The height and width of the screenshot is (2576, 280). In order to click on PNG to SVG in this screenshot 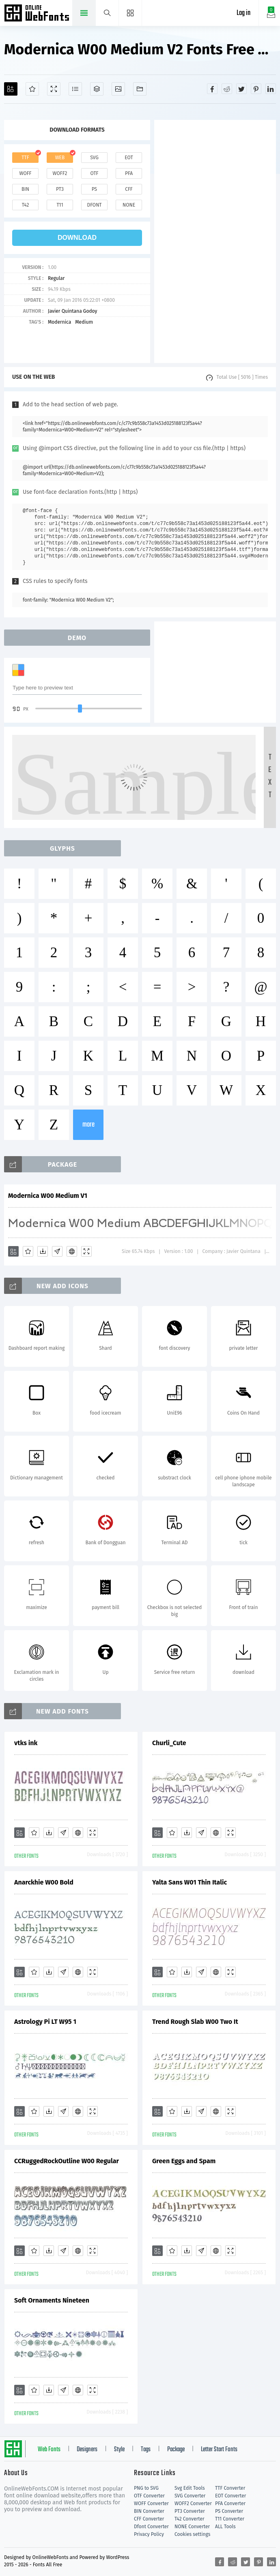, I will do `click(146, 2488)`.